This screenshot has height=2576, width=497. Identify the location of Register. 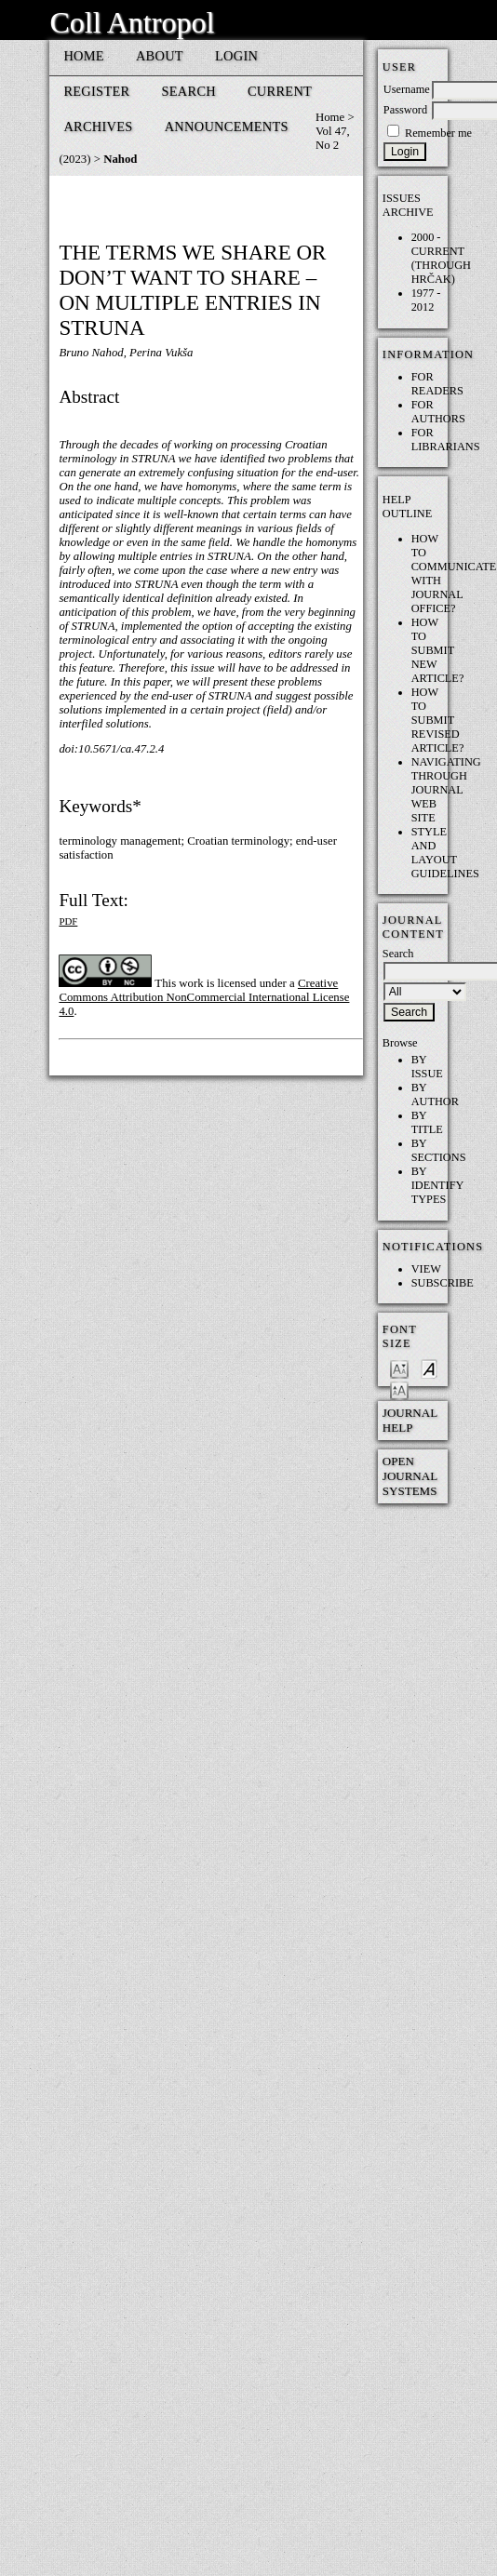
(96, 91).